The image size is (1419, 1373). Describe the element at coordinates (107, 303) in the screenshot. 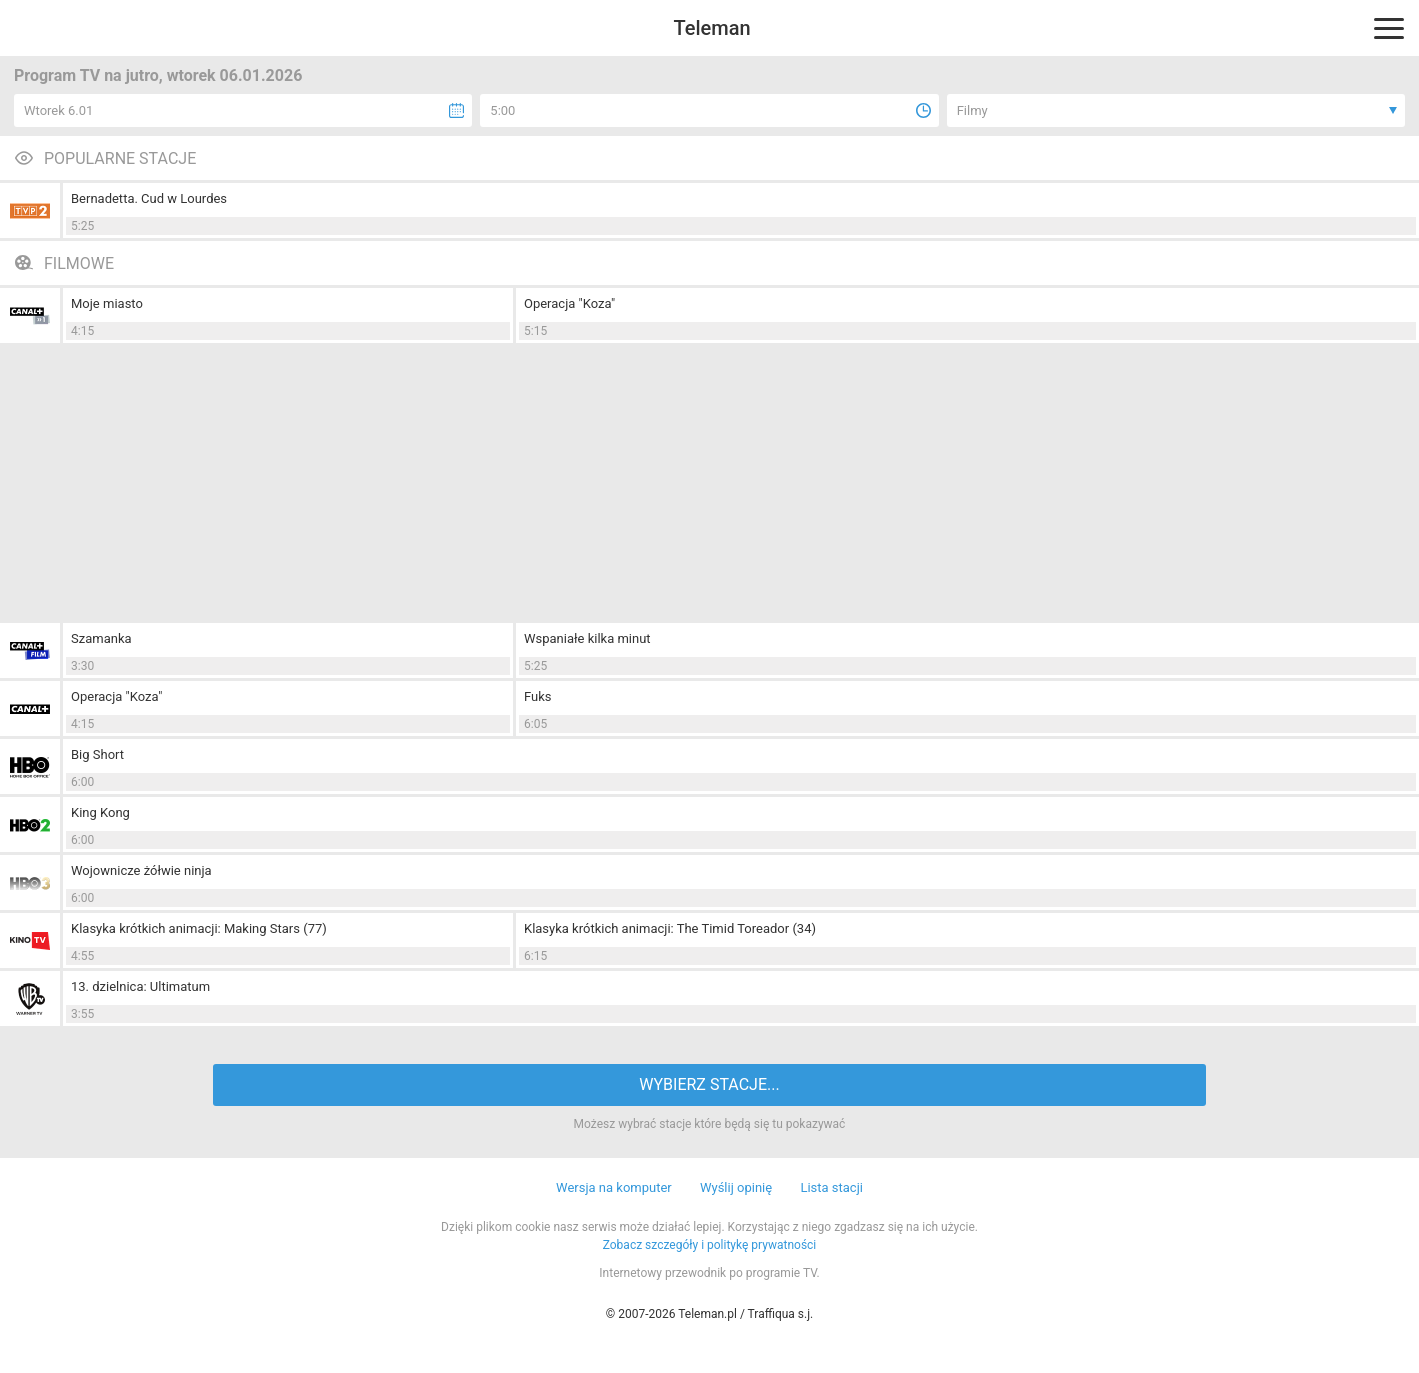

I see `Moje miasto` at that location.